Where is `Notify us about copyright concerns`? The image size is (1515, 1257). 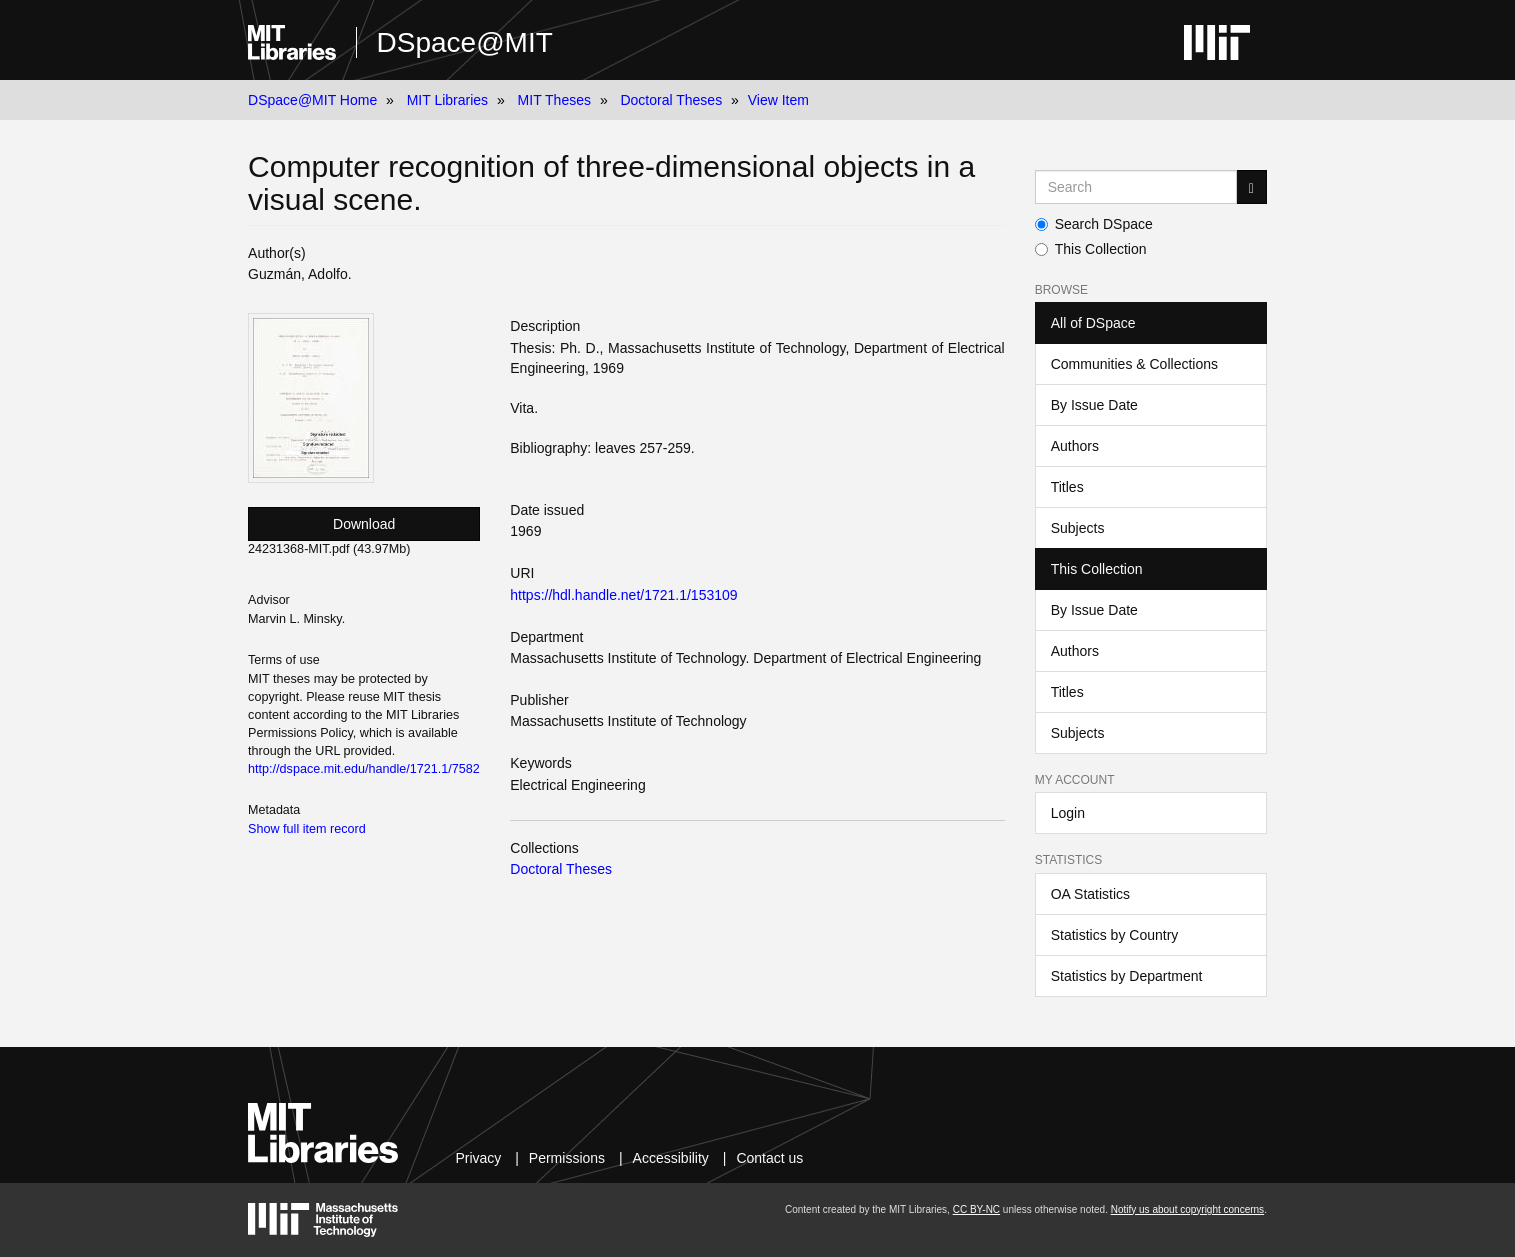 Notify us about copyright concerns is located at coordinates (1187, 1209).